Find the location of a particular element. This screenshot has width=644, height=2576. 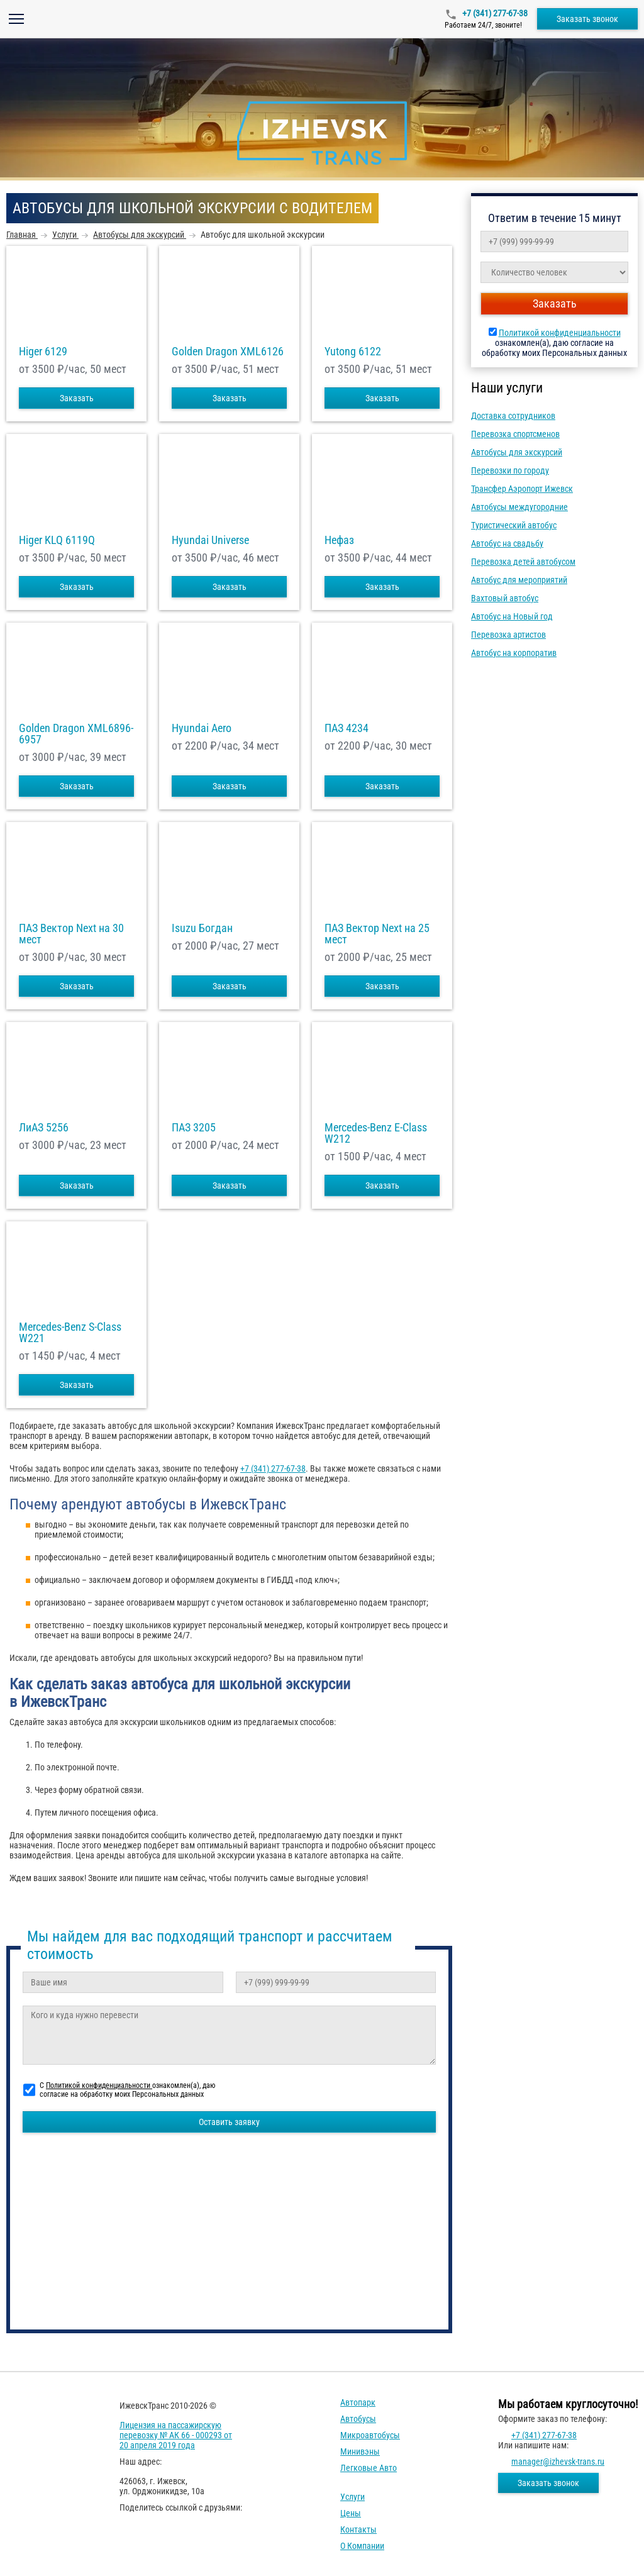

Автобус на Новый год is located at coordinates (512, 616).